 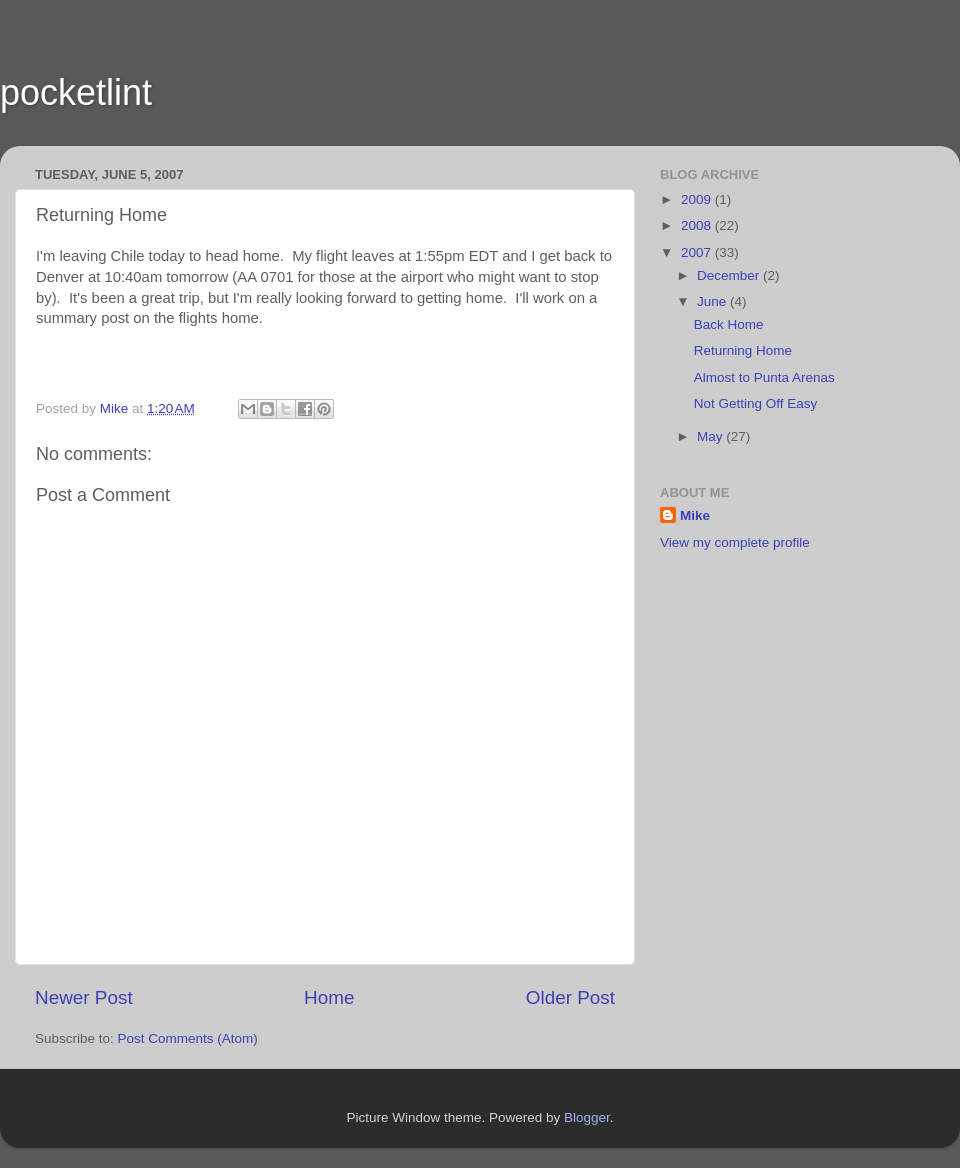 What do you see at coordinates (570, 997) in the screenshot?
I see `Older Post` at bounding box center [570, 997].